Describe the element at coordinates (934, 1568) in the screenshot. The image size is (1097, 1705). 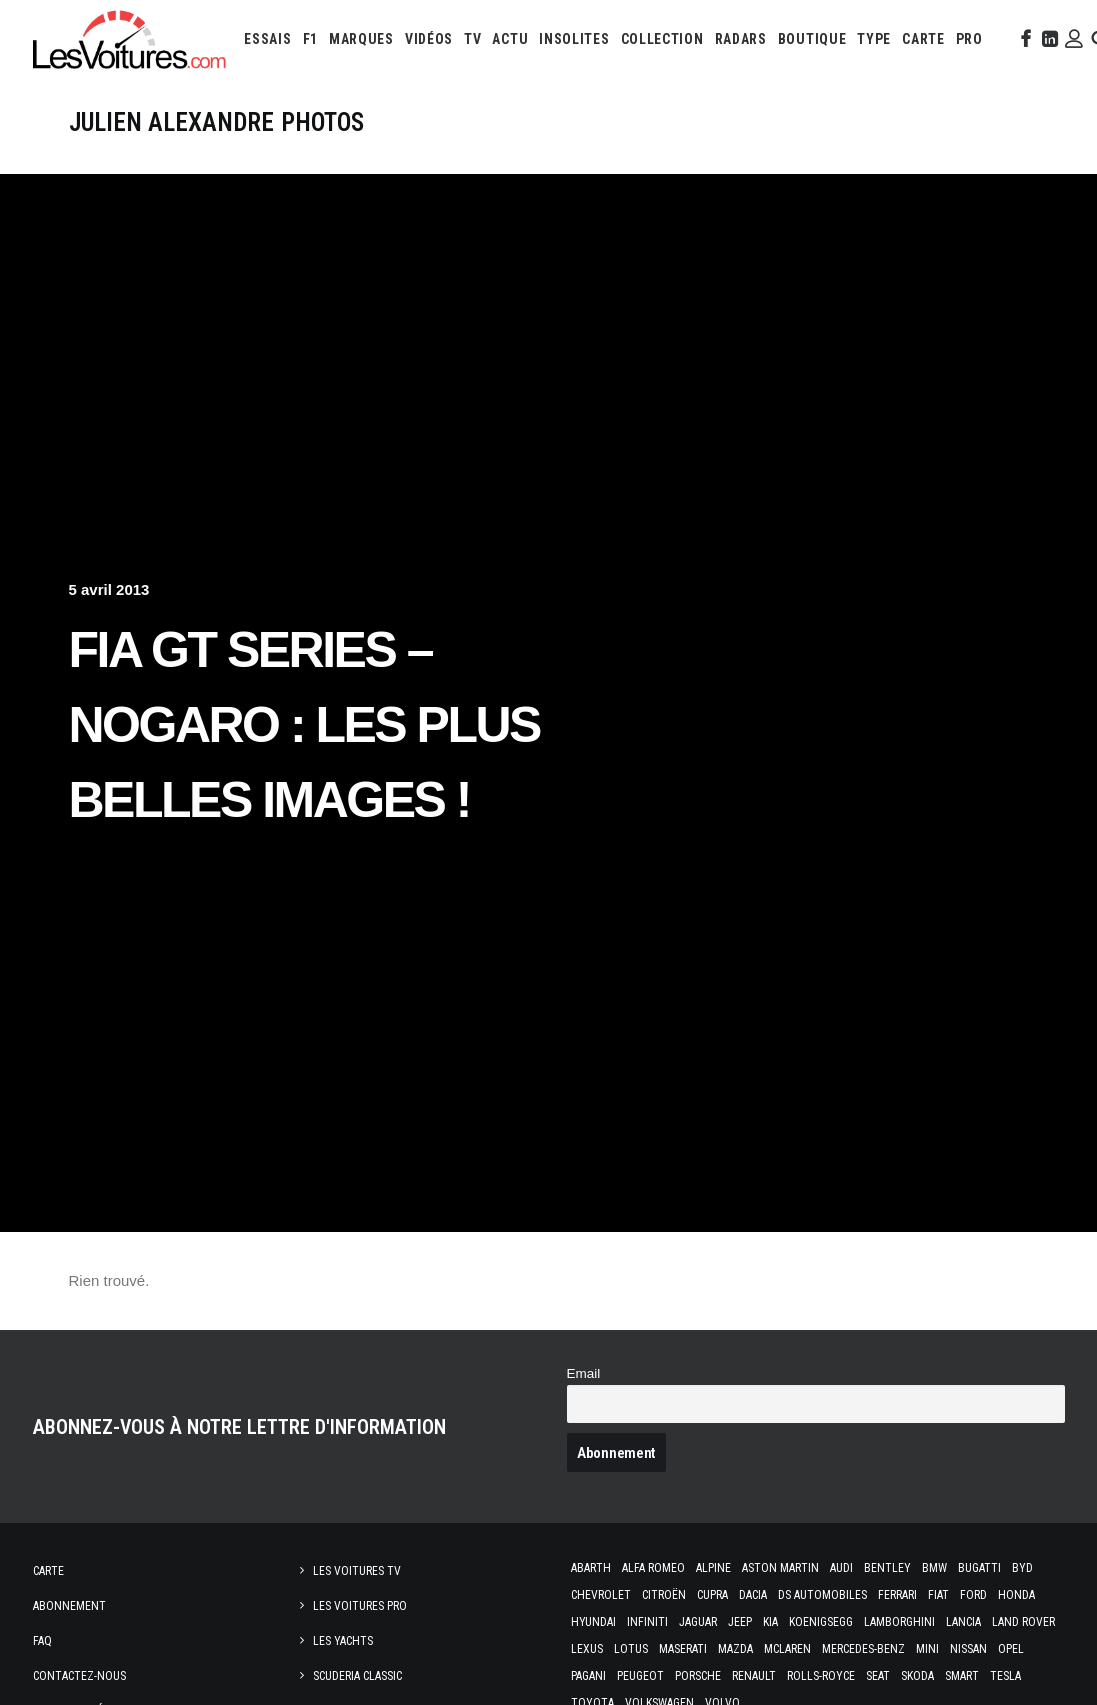
I see `Bmw` at that location.